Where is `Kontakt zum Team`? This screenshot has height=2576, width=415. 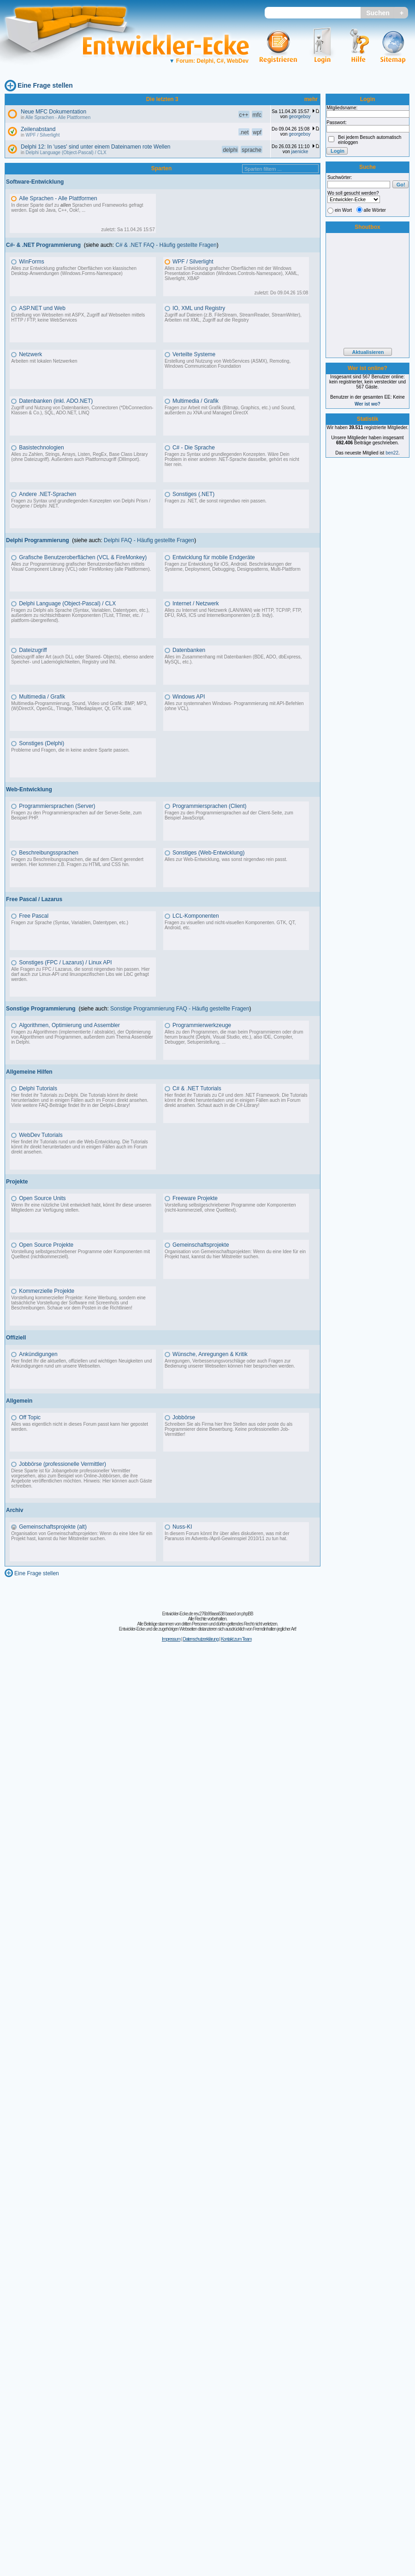
Kontakt zum Team is located at coordinates (236, 1639).